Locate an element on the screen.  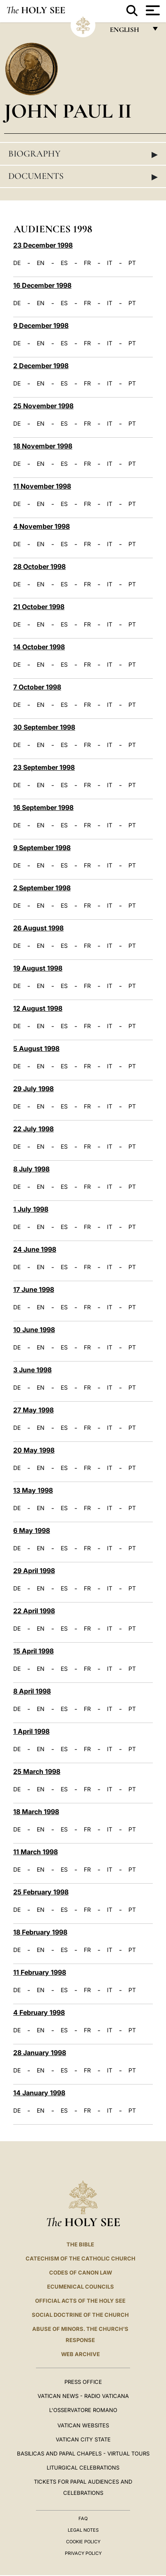
Press Office is located at coordinates (83, 2381).